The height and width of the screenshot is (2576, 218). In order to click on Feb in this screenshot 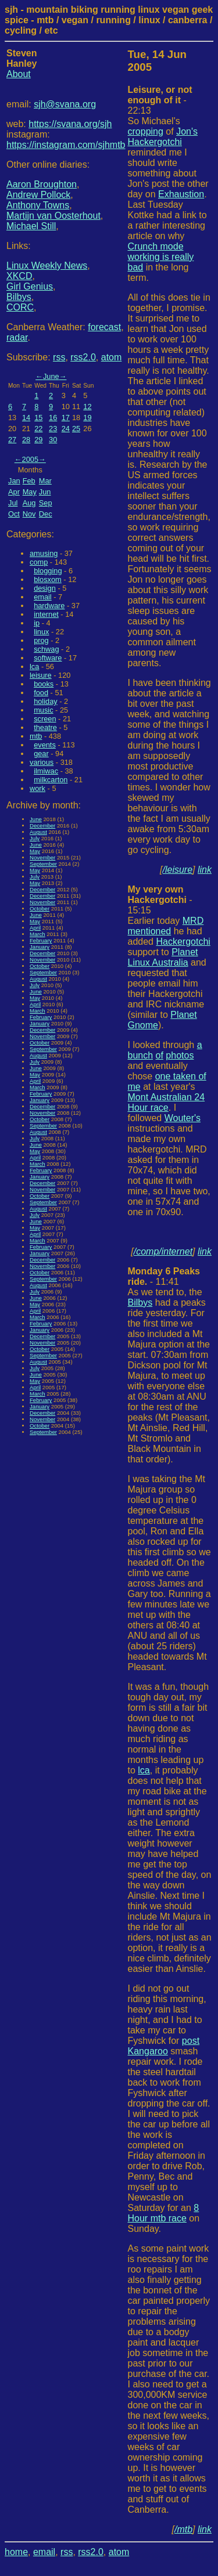, I will do `click(29, 480)`.